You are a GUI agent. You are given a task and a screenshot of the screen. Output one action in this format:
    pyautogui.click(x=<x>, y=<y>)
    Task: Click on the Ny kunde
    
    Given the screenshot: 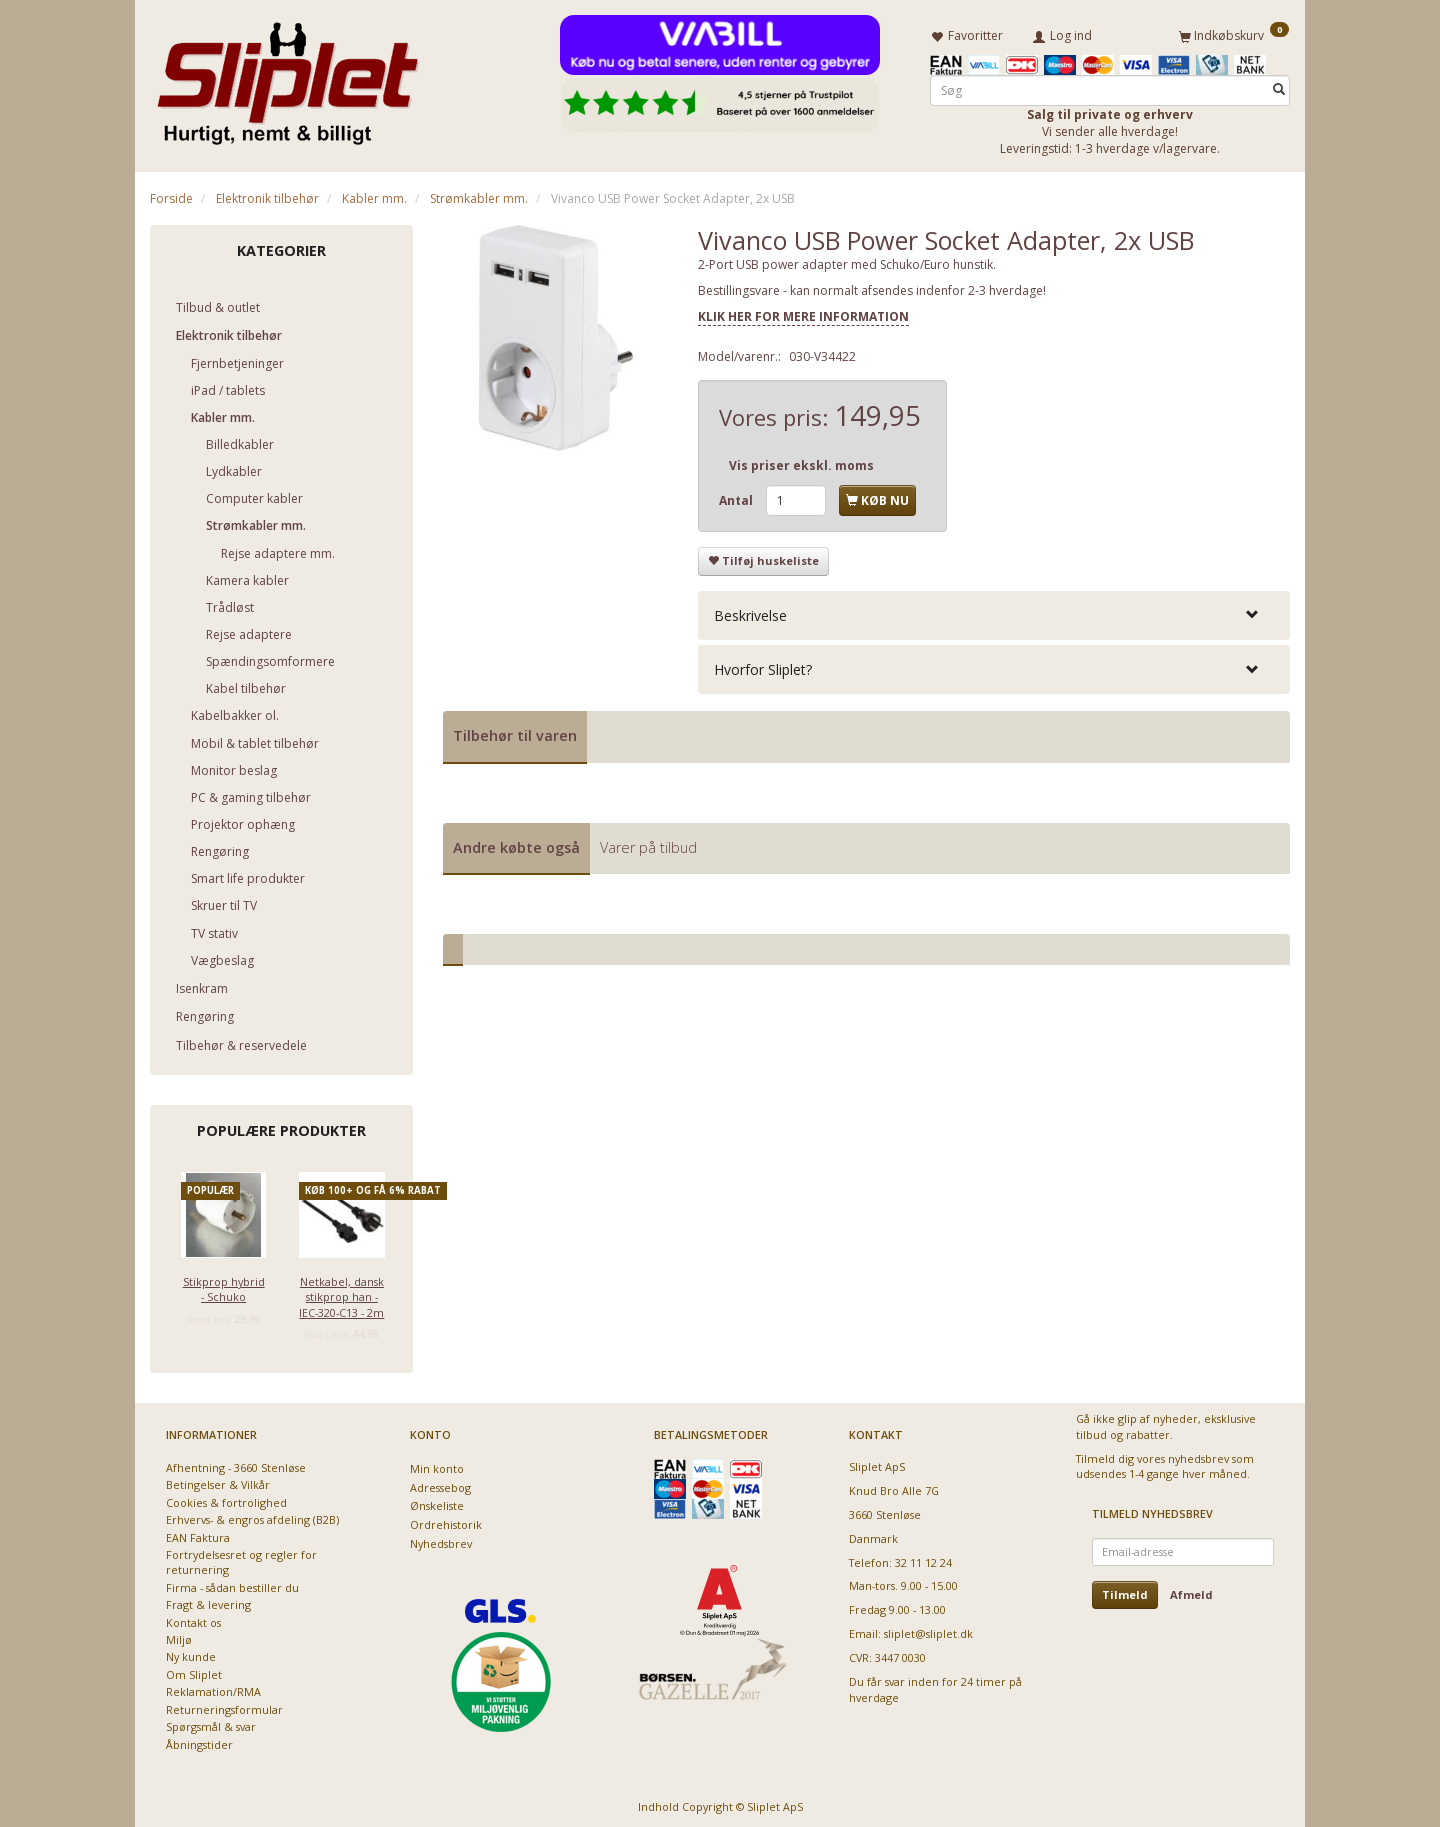 What is the action you would take?
    pyautogui.click(x=191, y=1653)
    